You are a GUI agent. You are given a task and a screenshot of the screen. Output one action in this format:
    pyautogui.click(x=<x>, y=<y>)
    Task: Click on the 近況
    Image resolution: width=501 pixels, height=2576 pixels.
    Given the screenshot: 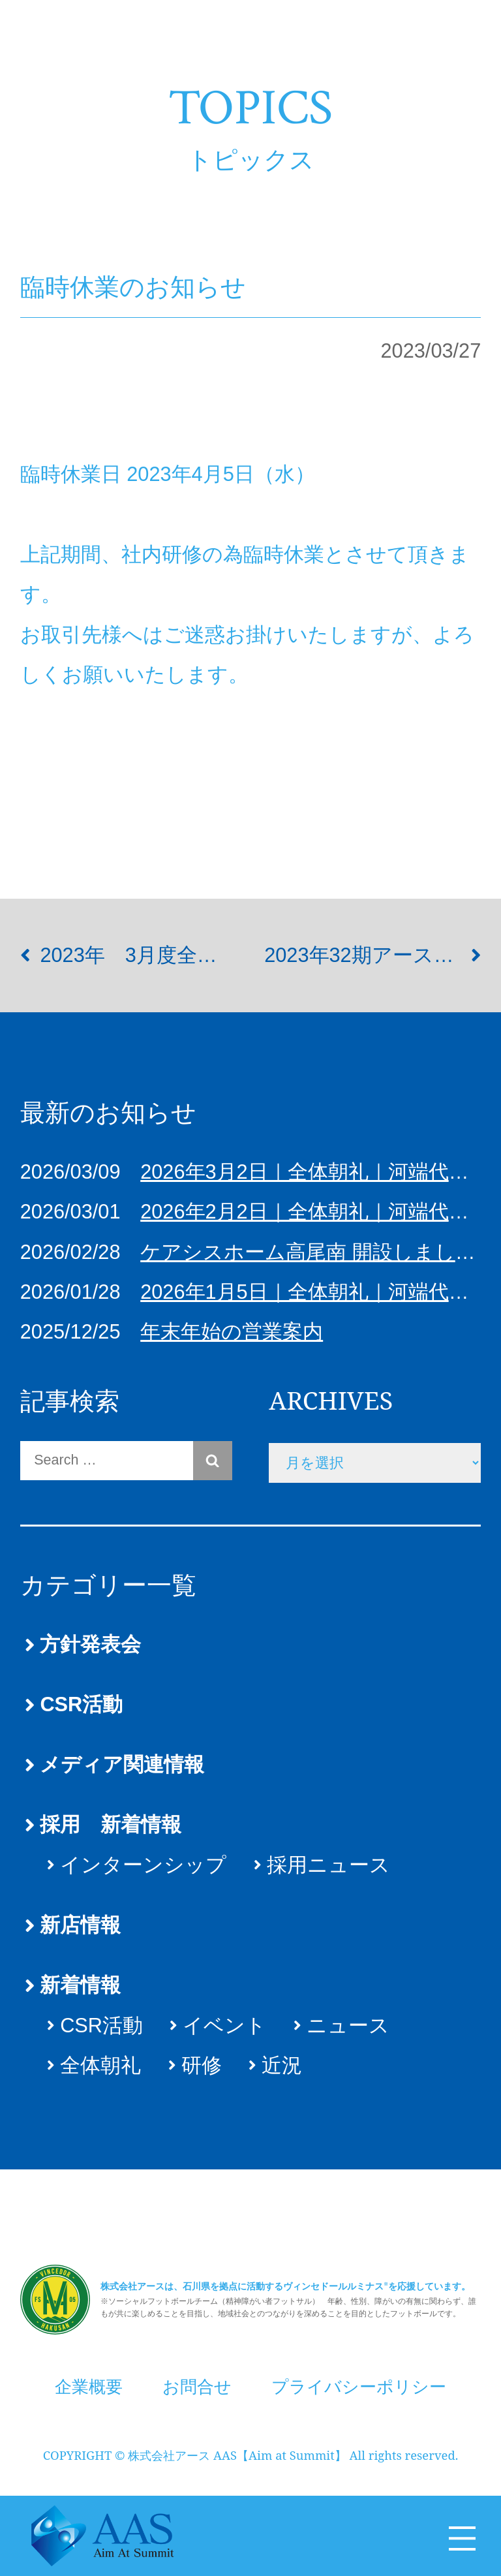 What is the action you would take?
    pyautogui.click(x=282, y=2065)
    